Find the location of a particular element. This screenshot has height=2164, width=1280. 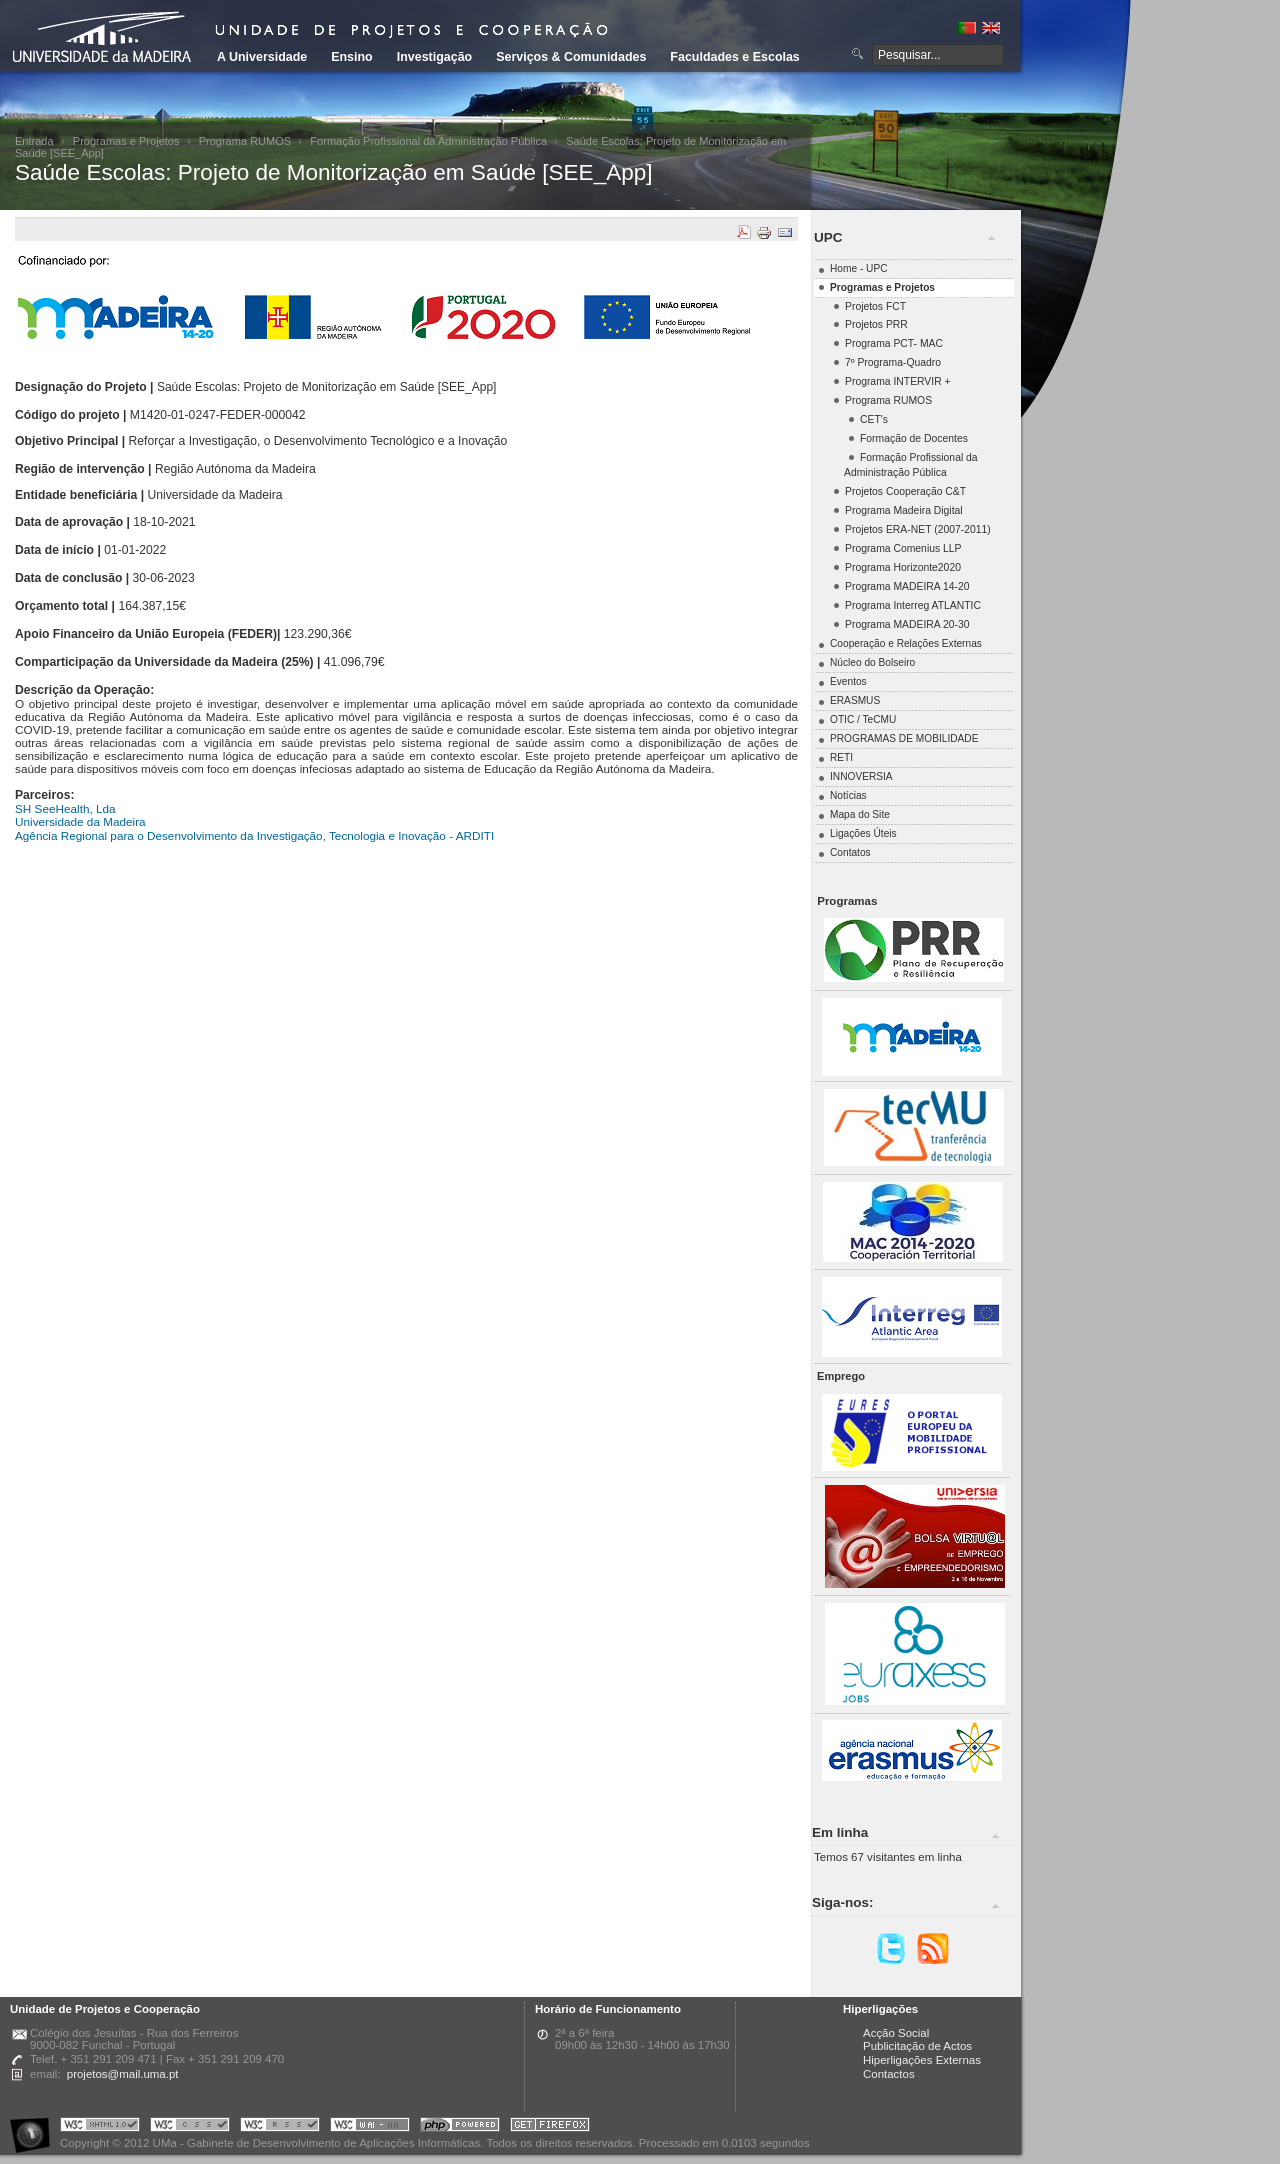

Acção Social is located at coordinates (896, 2033).